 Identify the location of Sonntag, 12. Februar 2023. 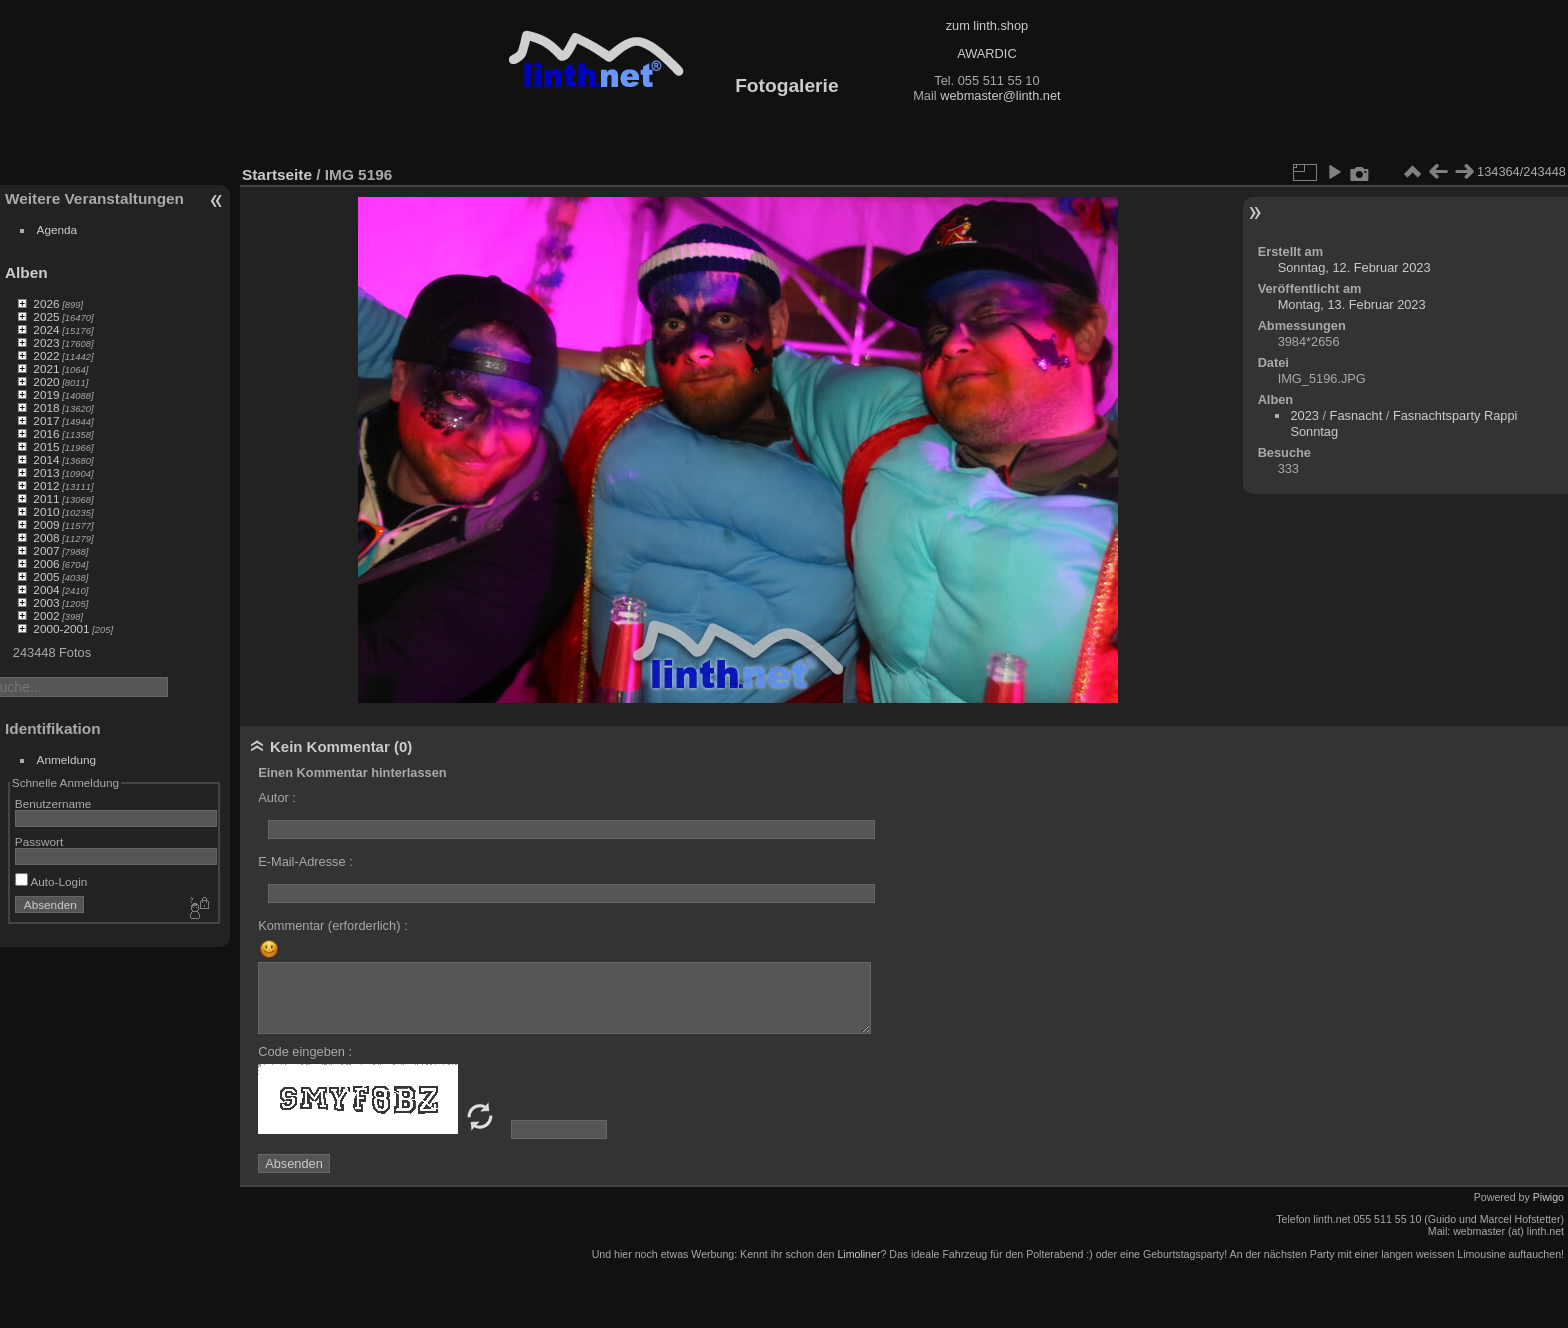
(1354, 267).